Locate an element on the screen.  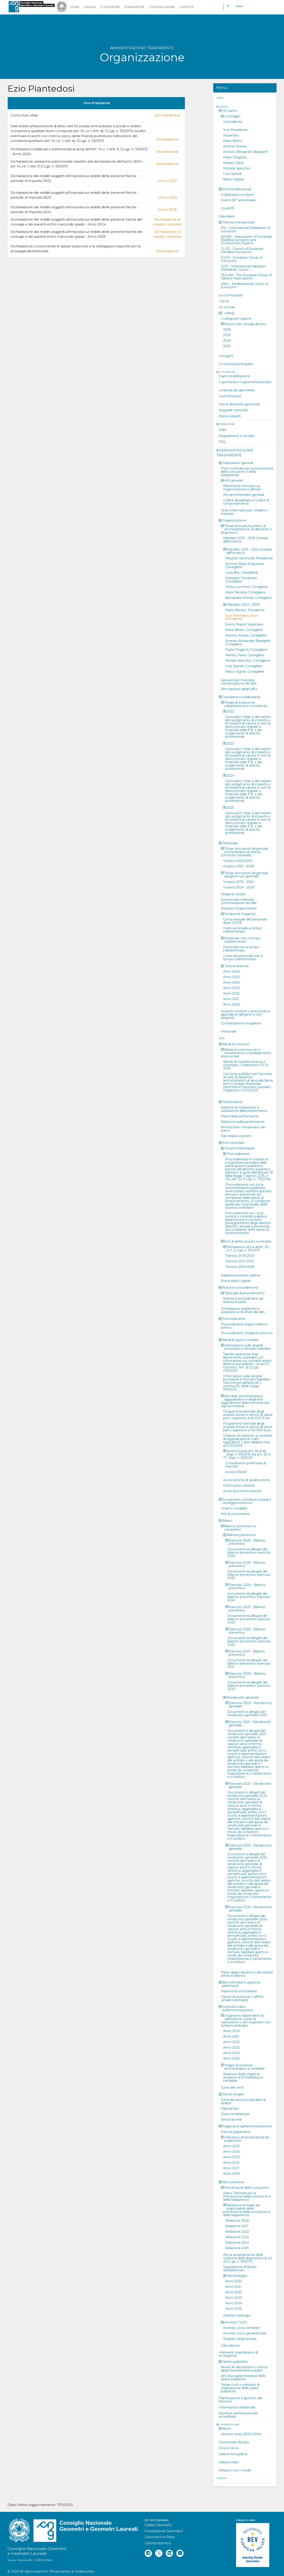
CONTATTI is located at coordinates (222, 2478).